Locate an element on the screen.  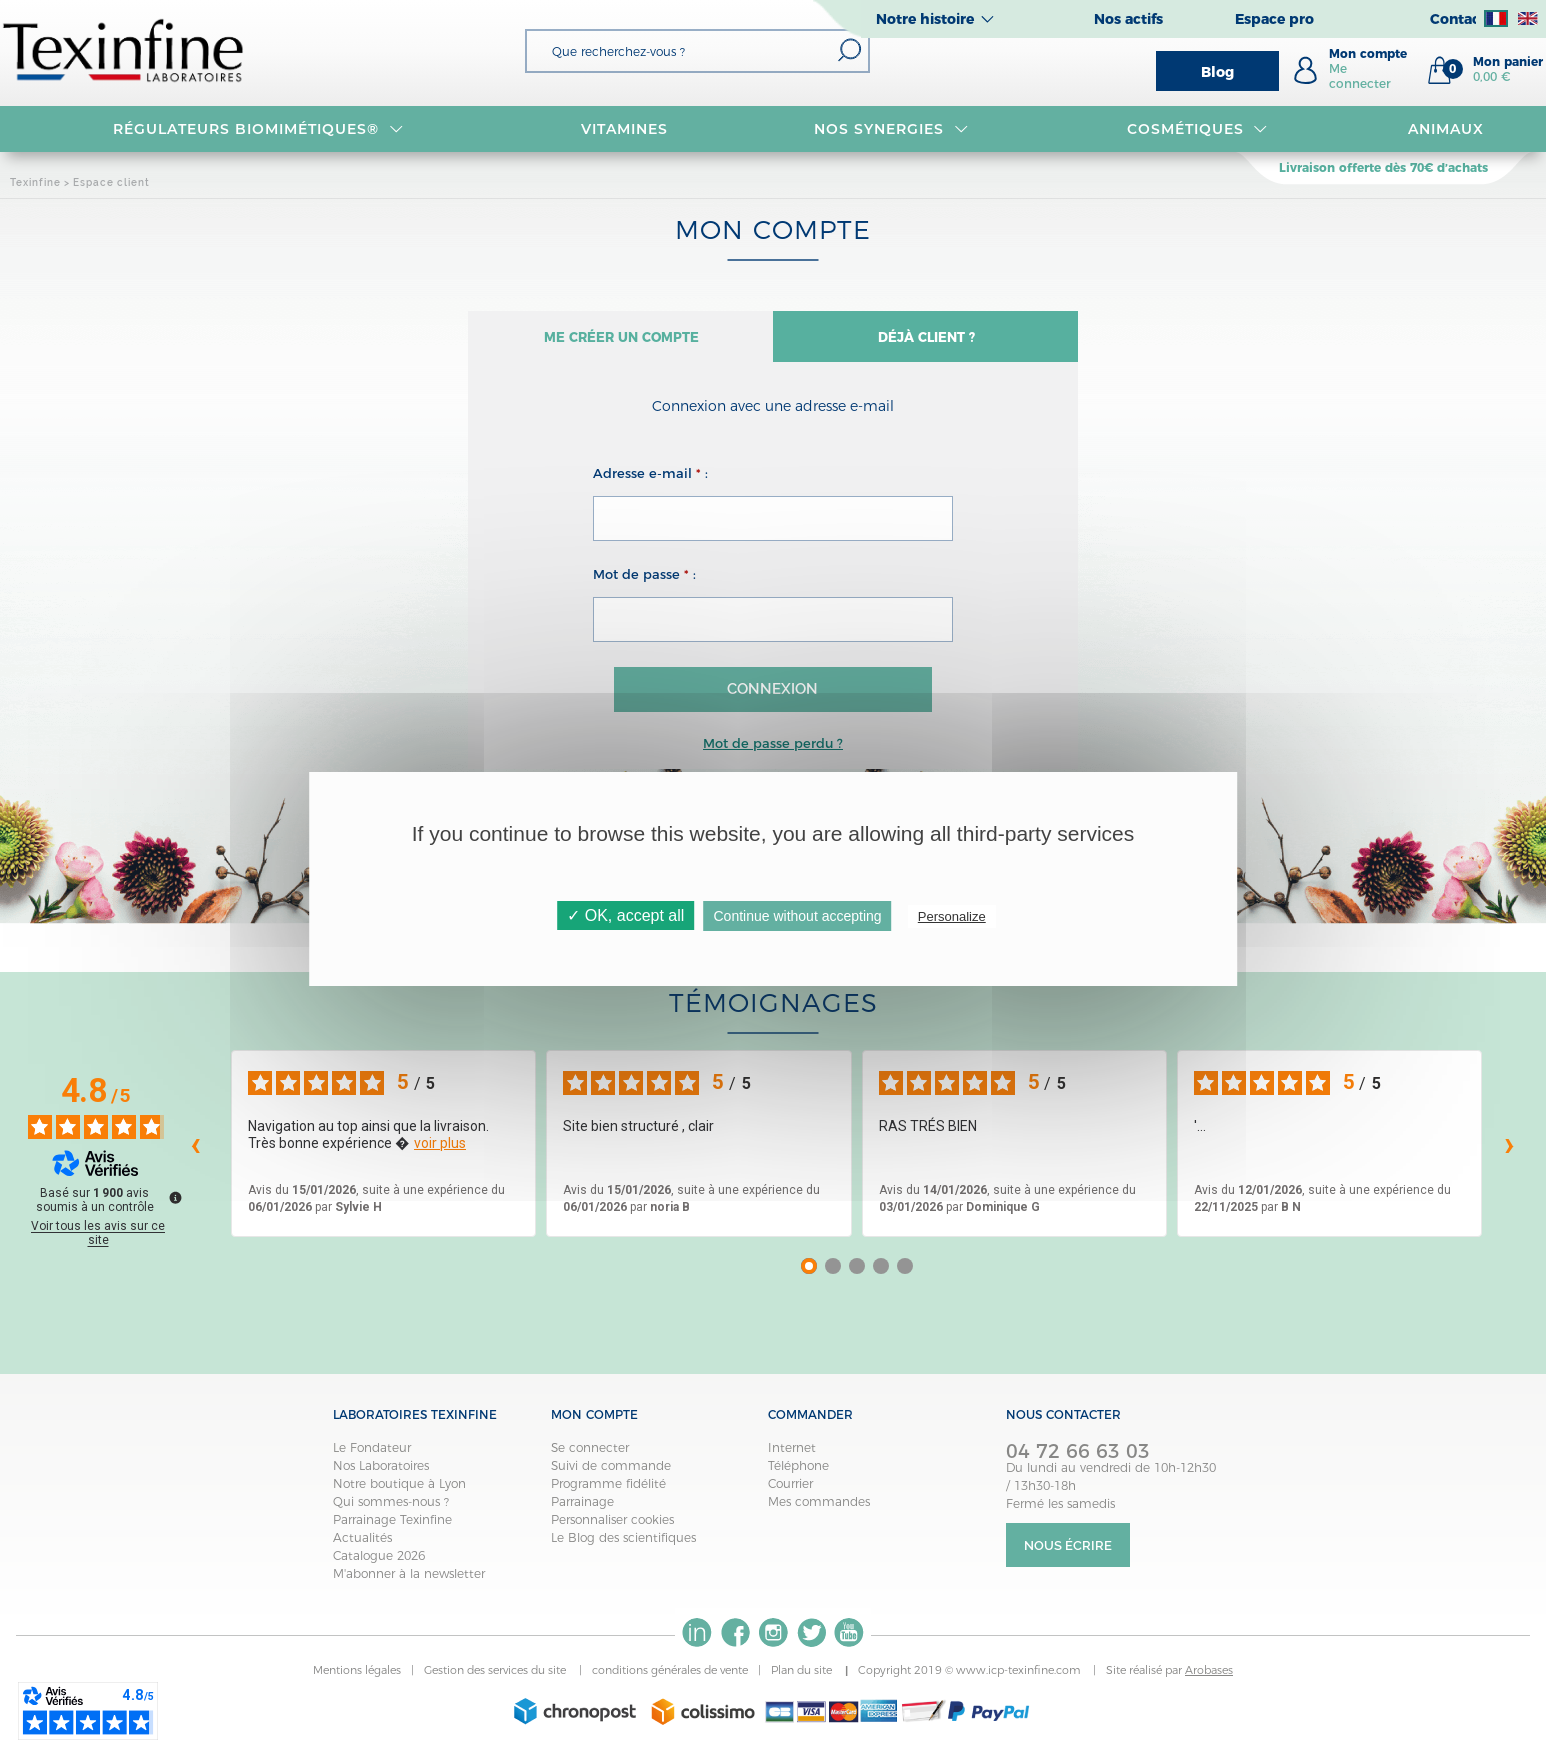
Parrainage is located at coordinates (582, 1510).